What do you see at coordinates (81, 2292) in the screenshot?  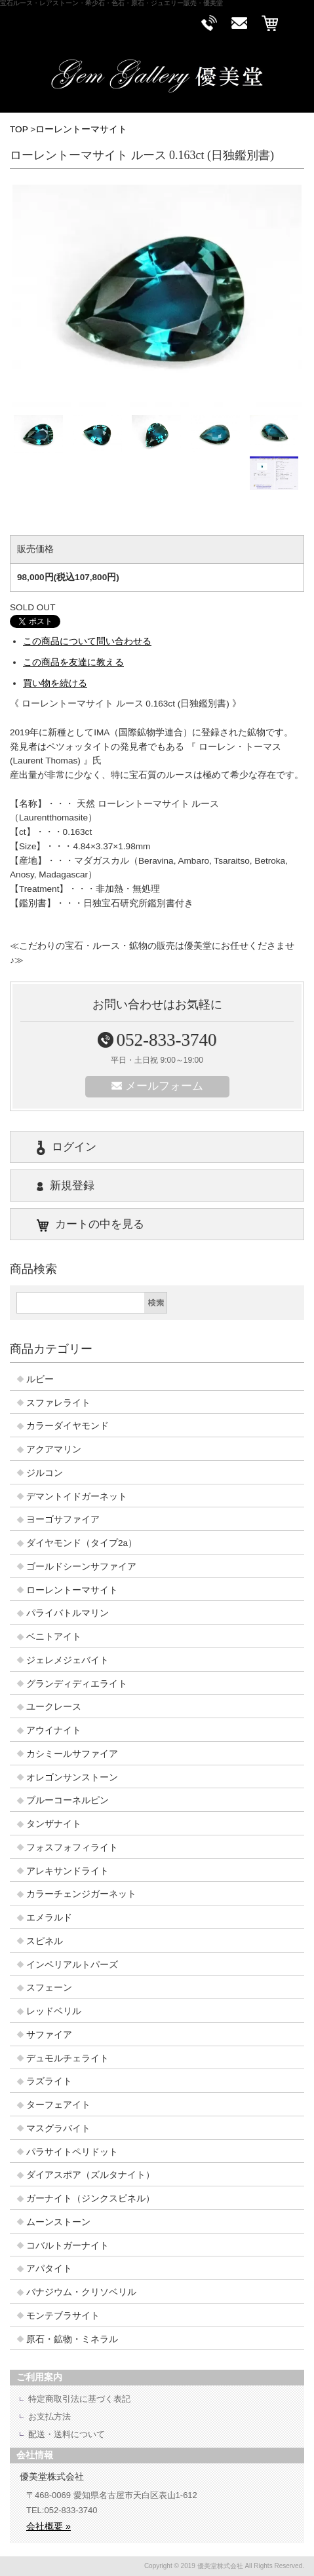 I see `バナジウム・クリソベリル` at bounding box center [81, 2292].